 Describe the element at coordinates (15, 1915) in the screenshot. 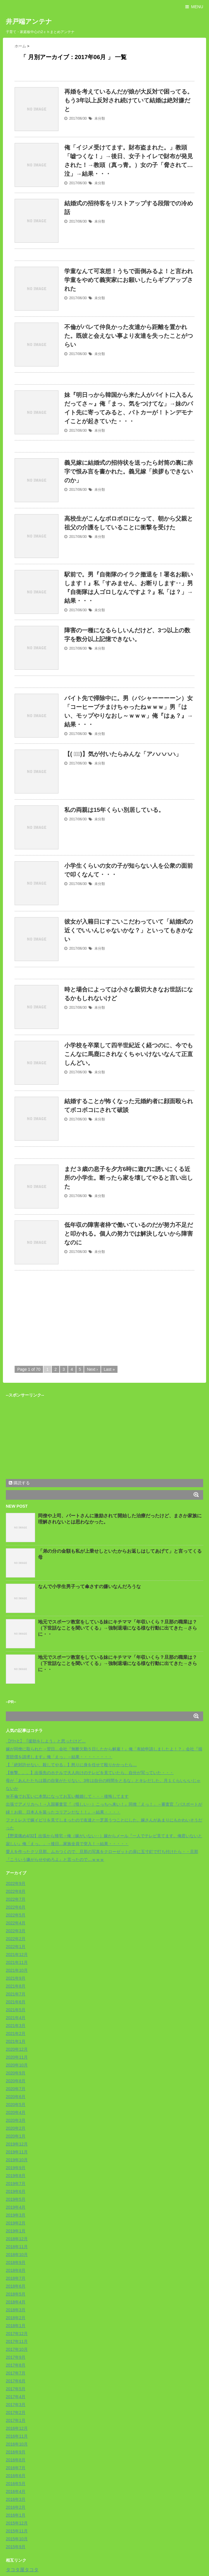

I see `2022年5月` at that location.